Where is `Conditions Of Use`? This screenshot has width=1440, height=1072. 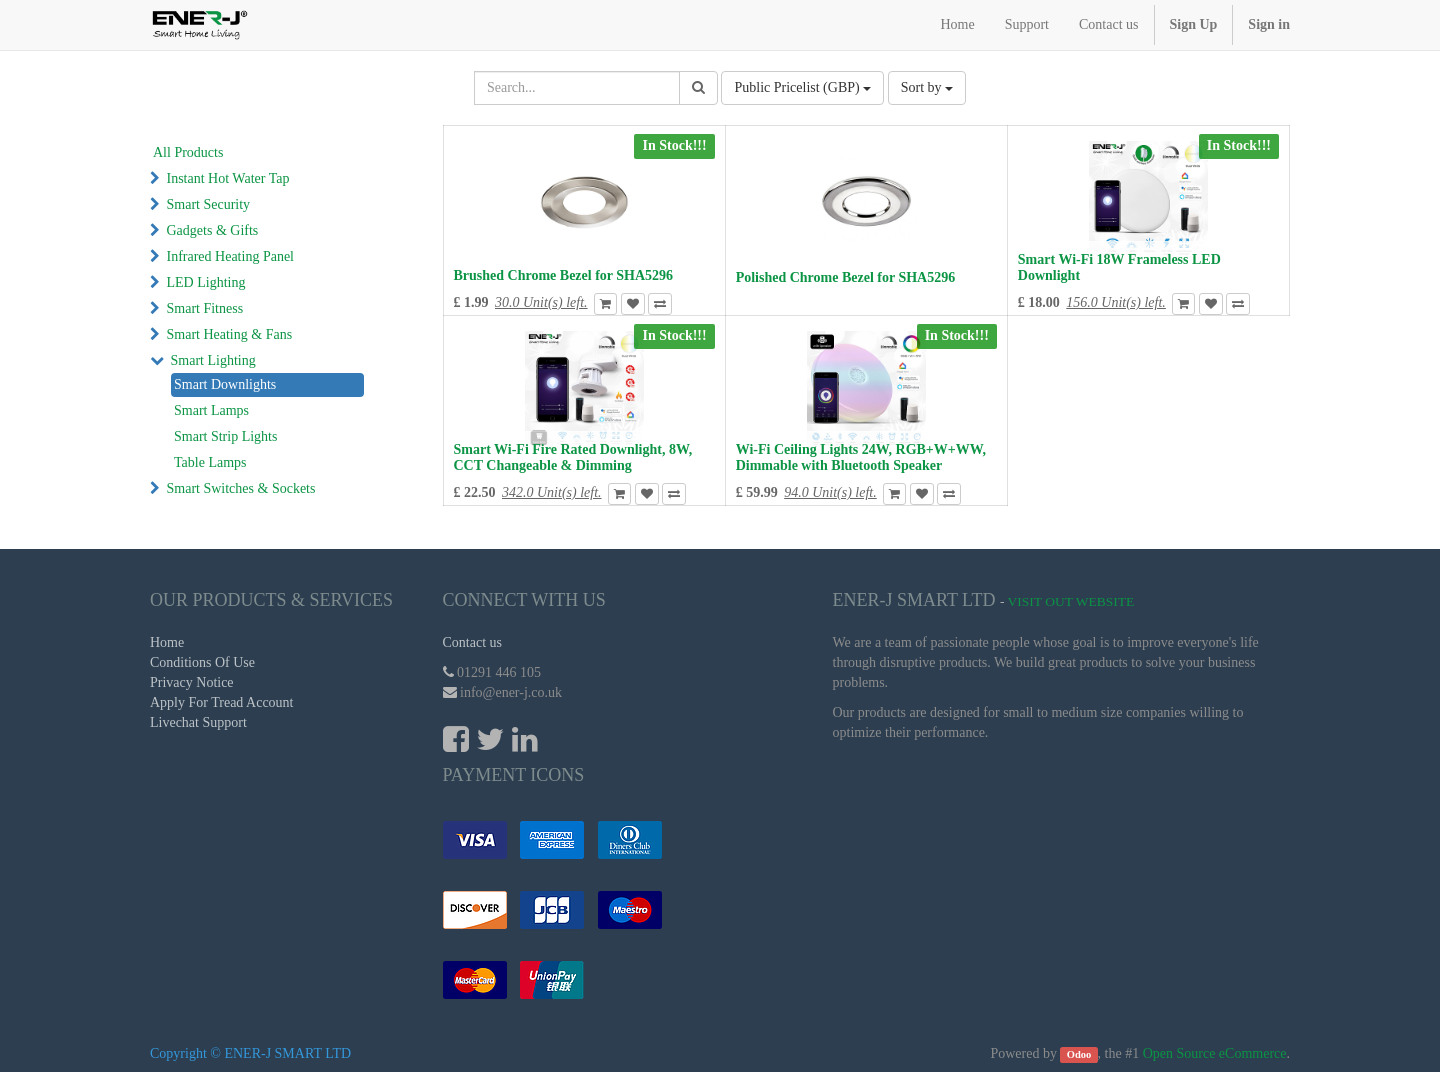 Conditions Of Use is located at coordinates (202, 662).